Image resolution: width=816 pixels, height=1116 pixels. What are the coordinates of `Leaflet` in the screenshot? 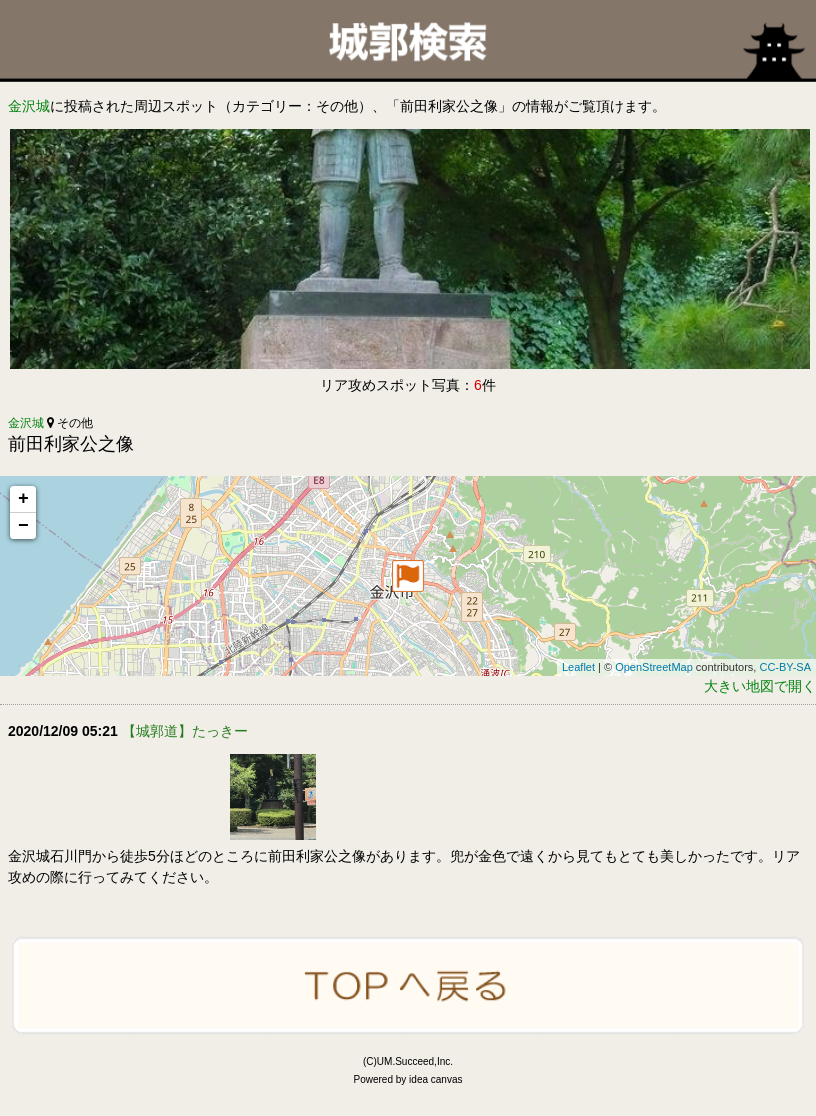 It's located at (578, 667).